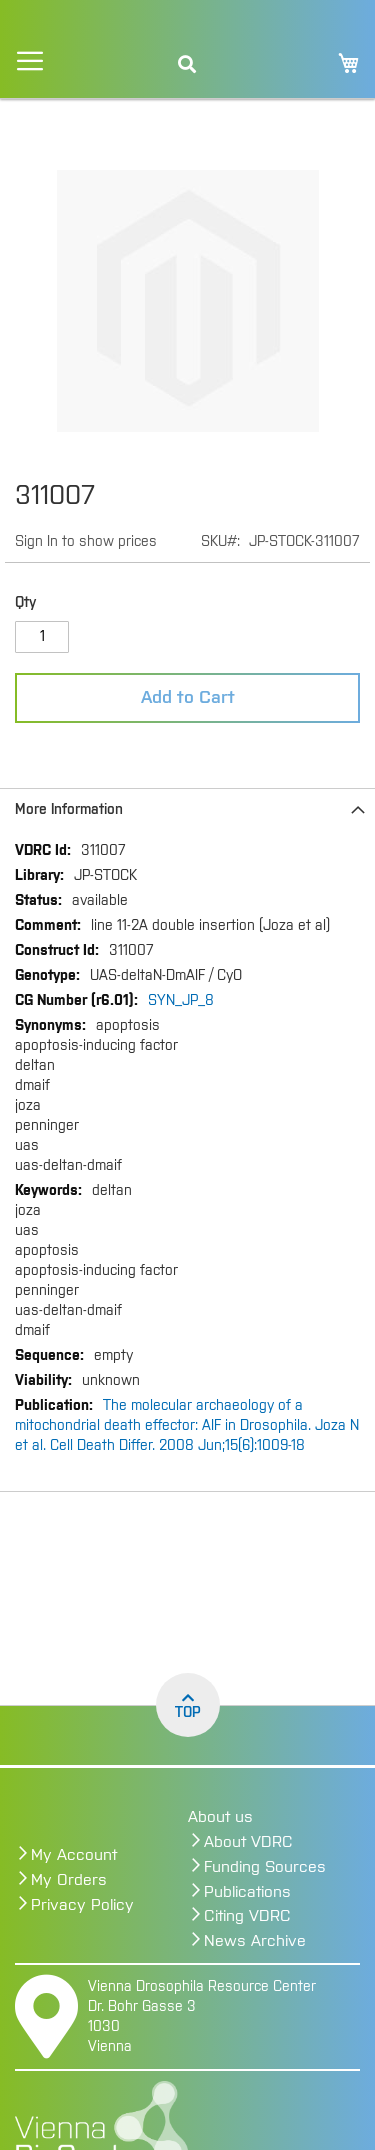  Describe the element at coordinates (69, 810) in the screenshot. I see `More Information` at that location.